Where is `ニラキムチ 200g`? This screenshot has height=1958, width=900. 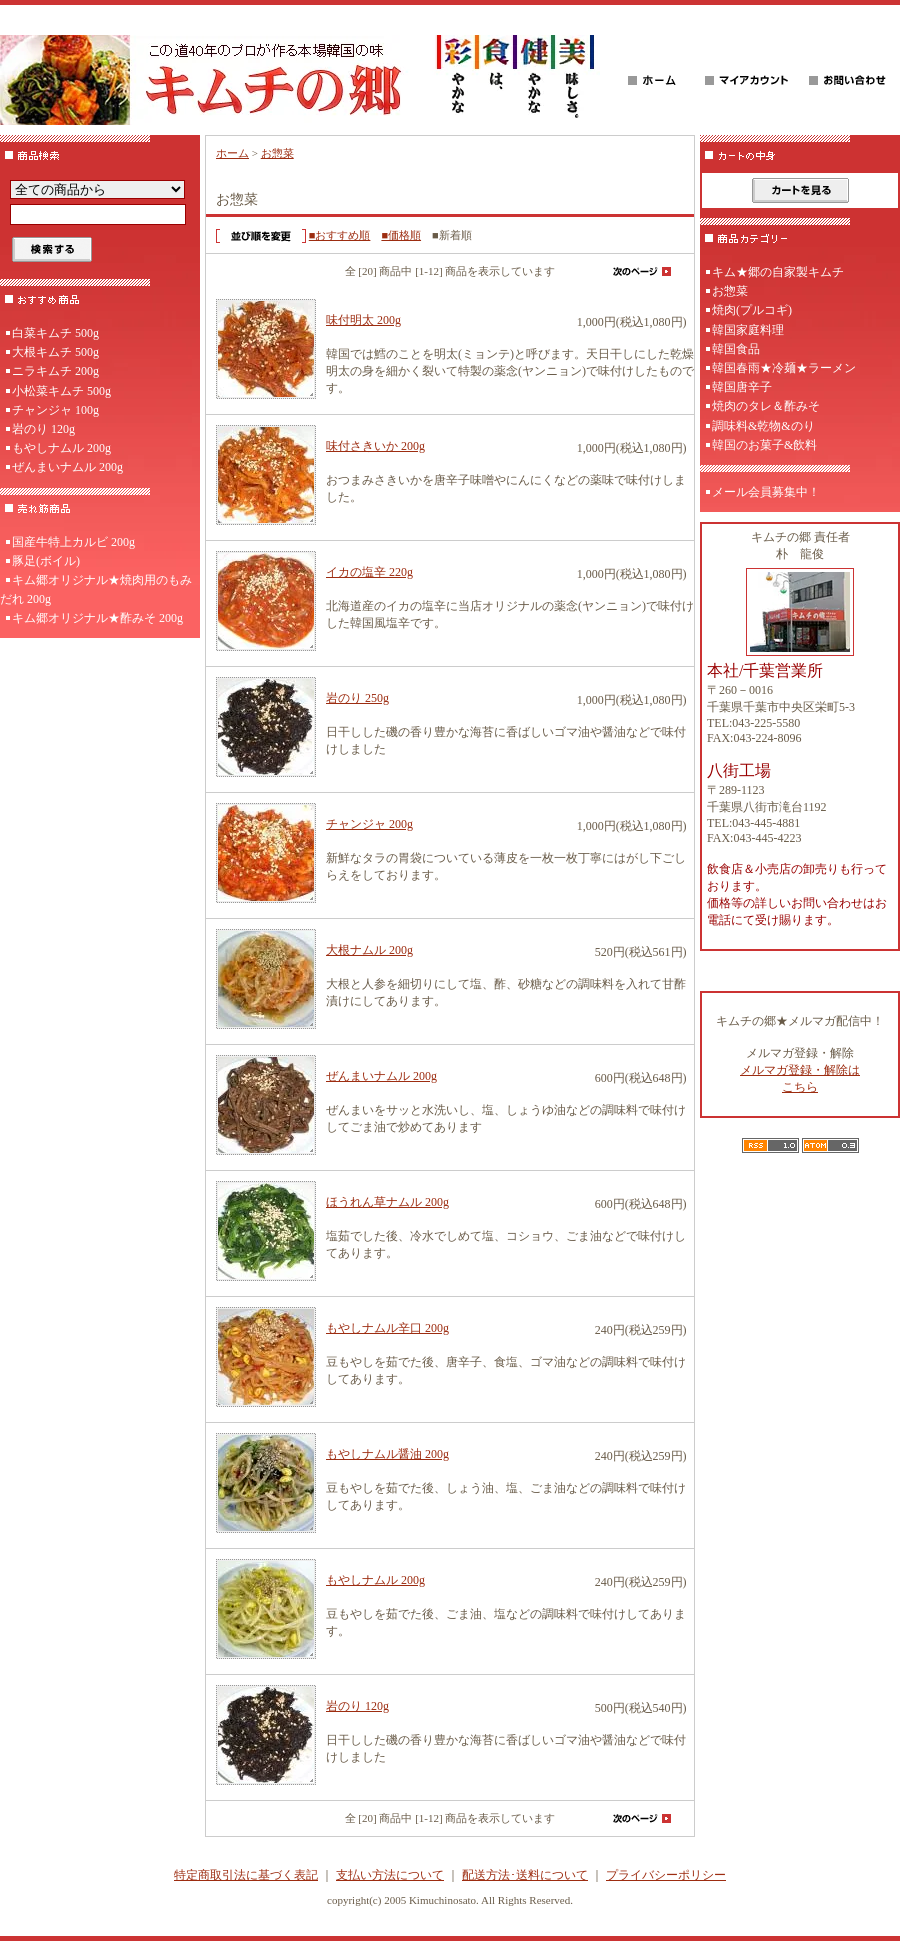
ニラキムチ 200g is located at coordinates (55, 371).